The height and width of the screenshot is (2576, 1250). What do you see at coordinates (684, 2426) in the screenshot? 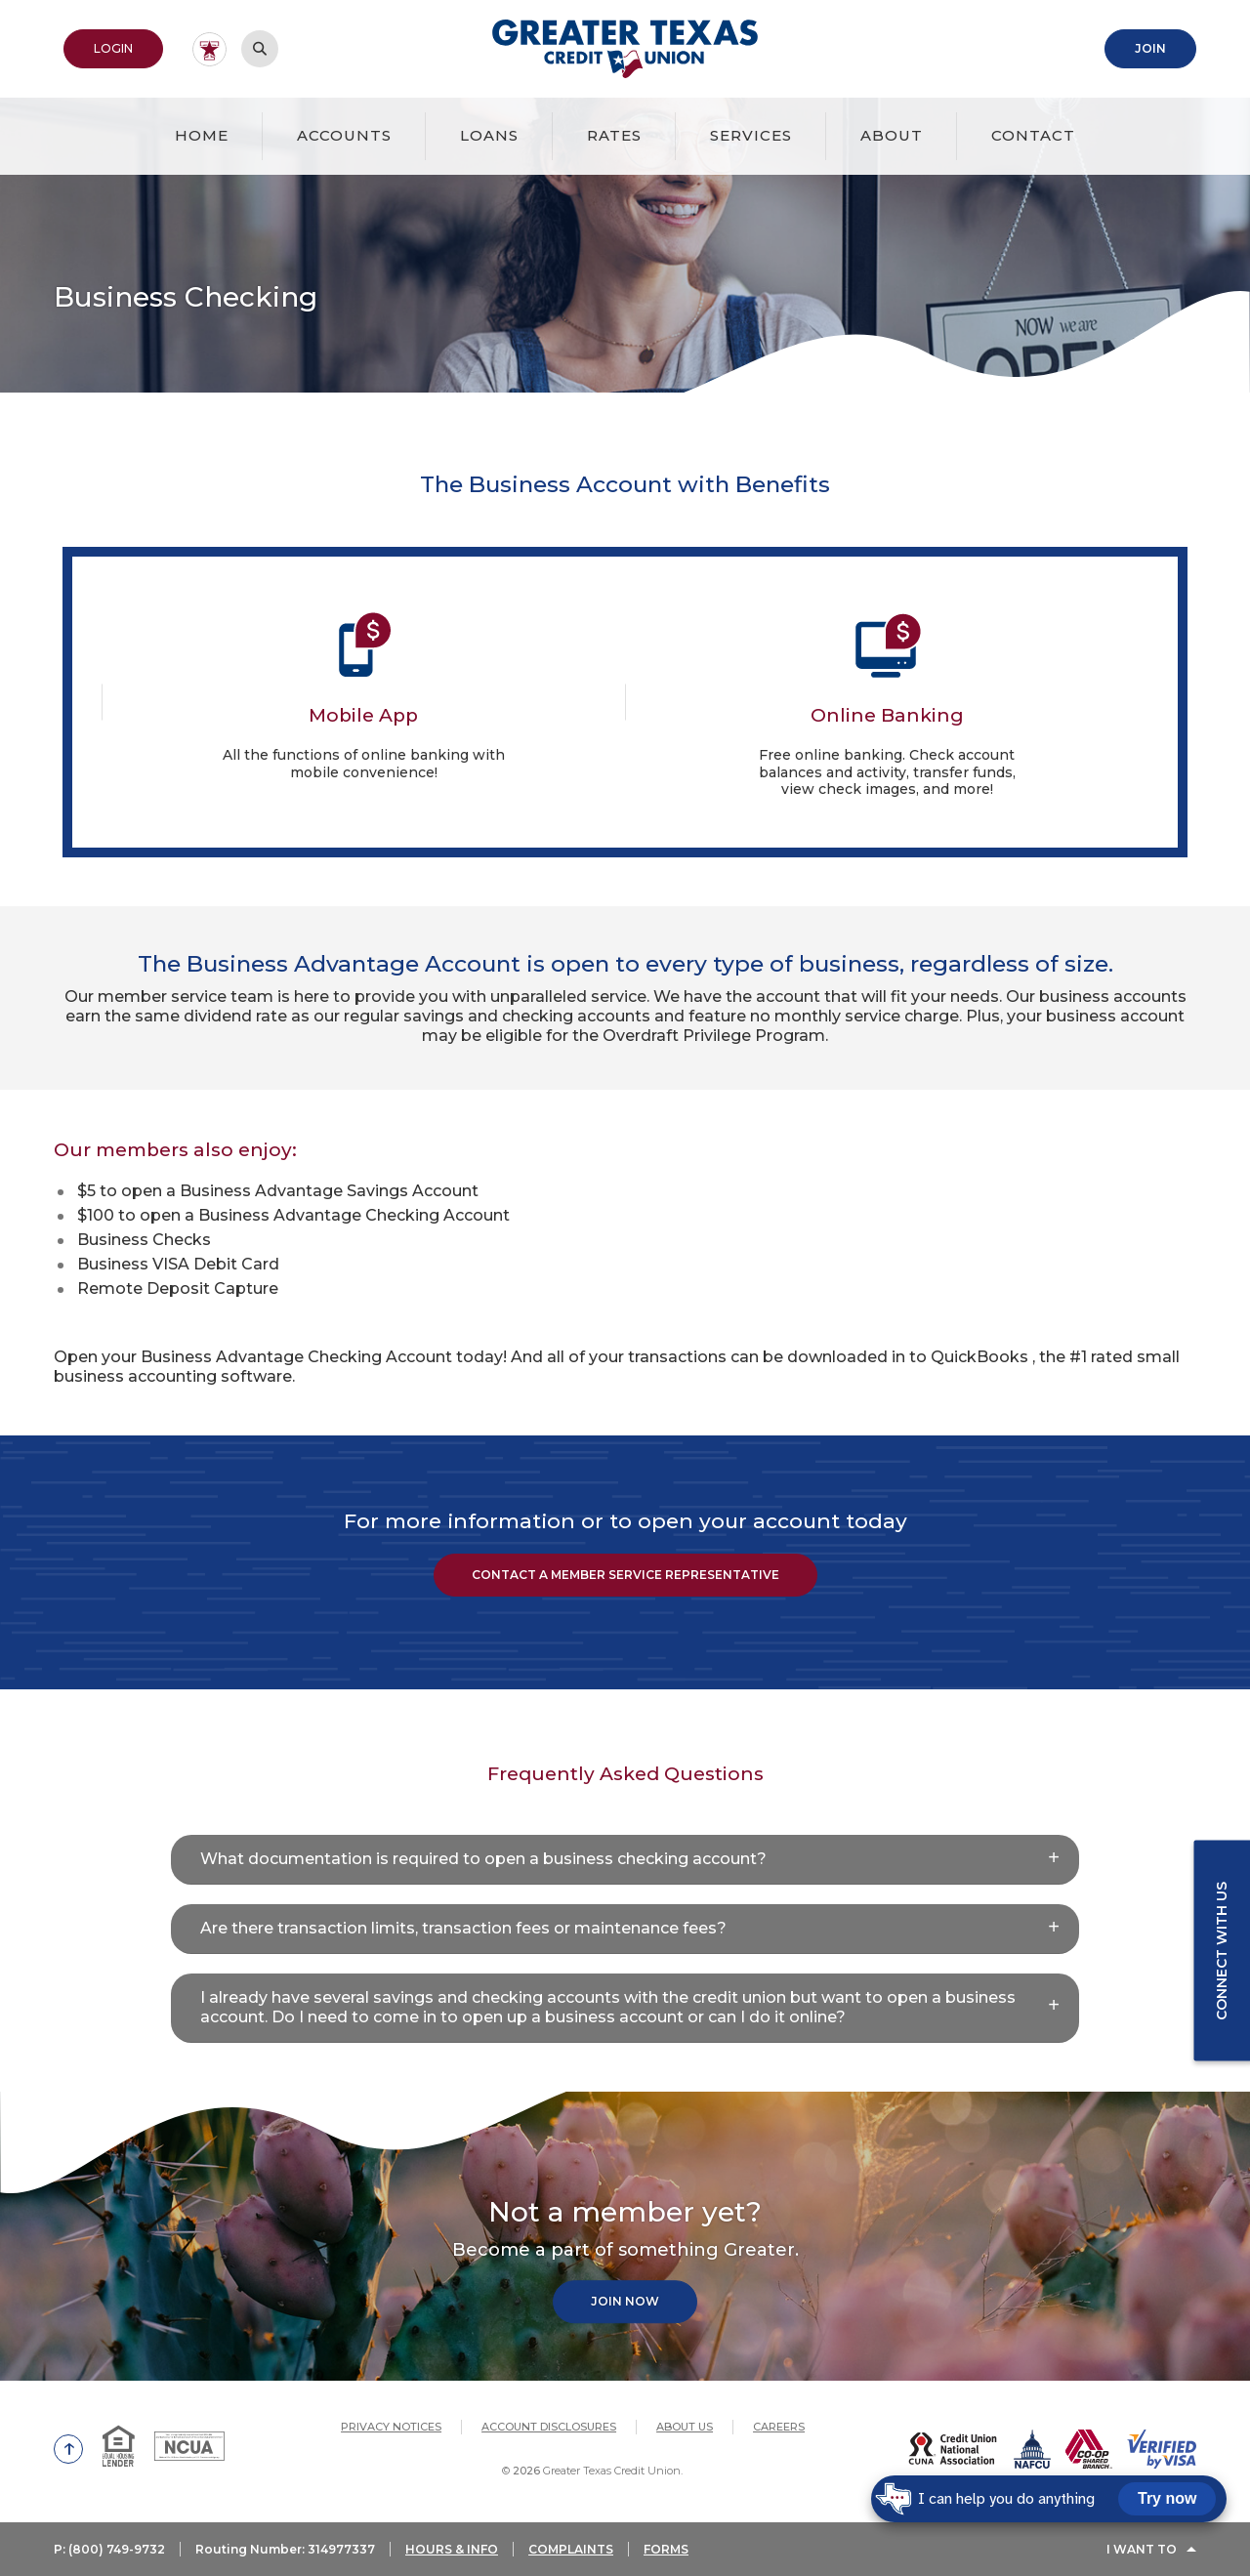
I see `About Us` at bounding box center [684, 2426].